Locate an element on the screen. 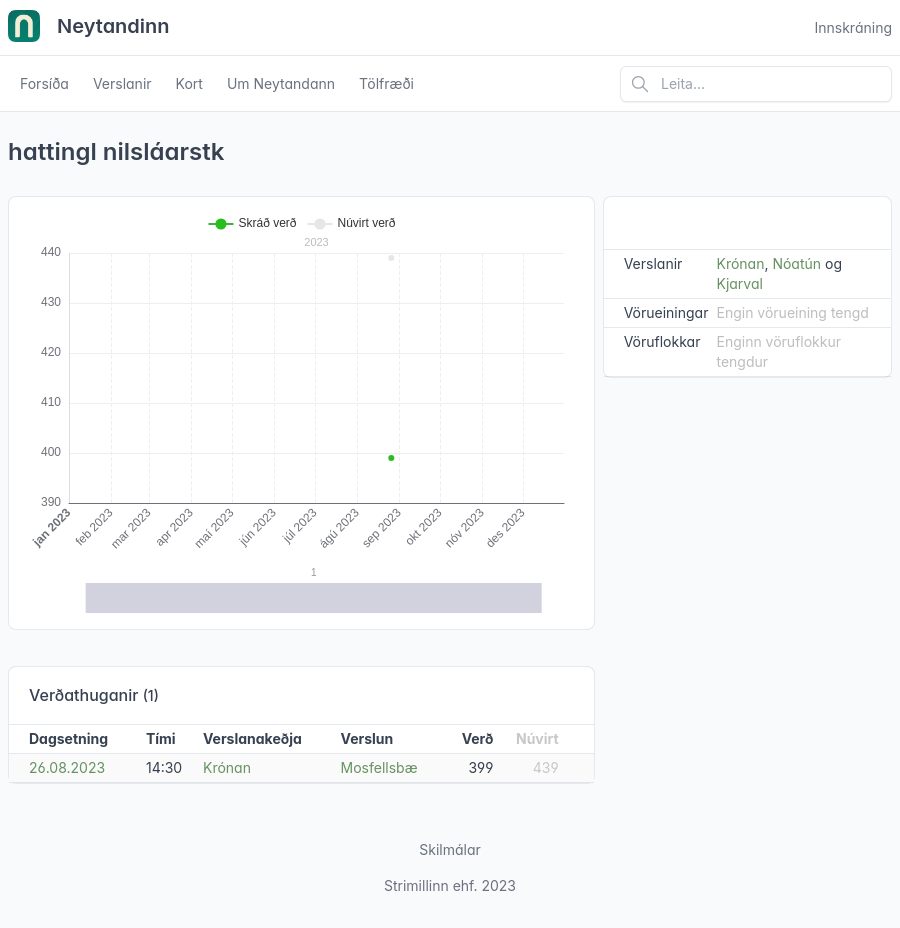  Innskráning [Open user menu] is located at coordinates (853, 27).